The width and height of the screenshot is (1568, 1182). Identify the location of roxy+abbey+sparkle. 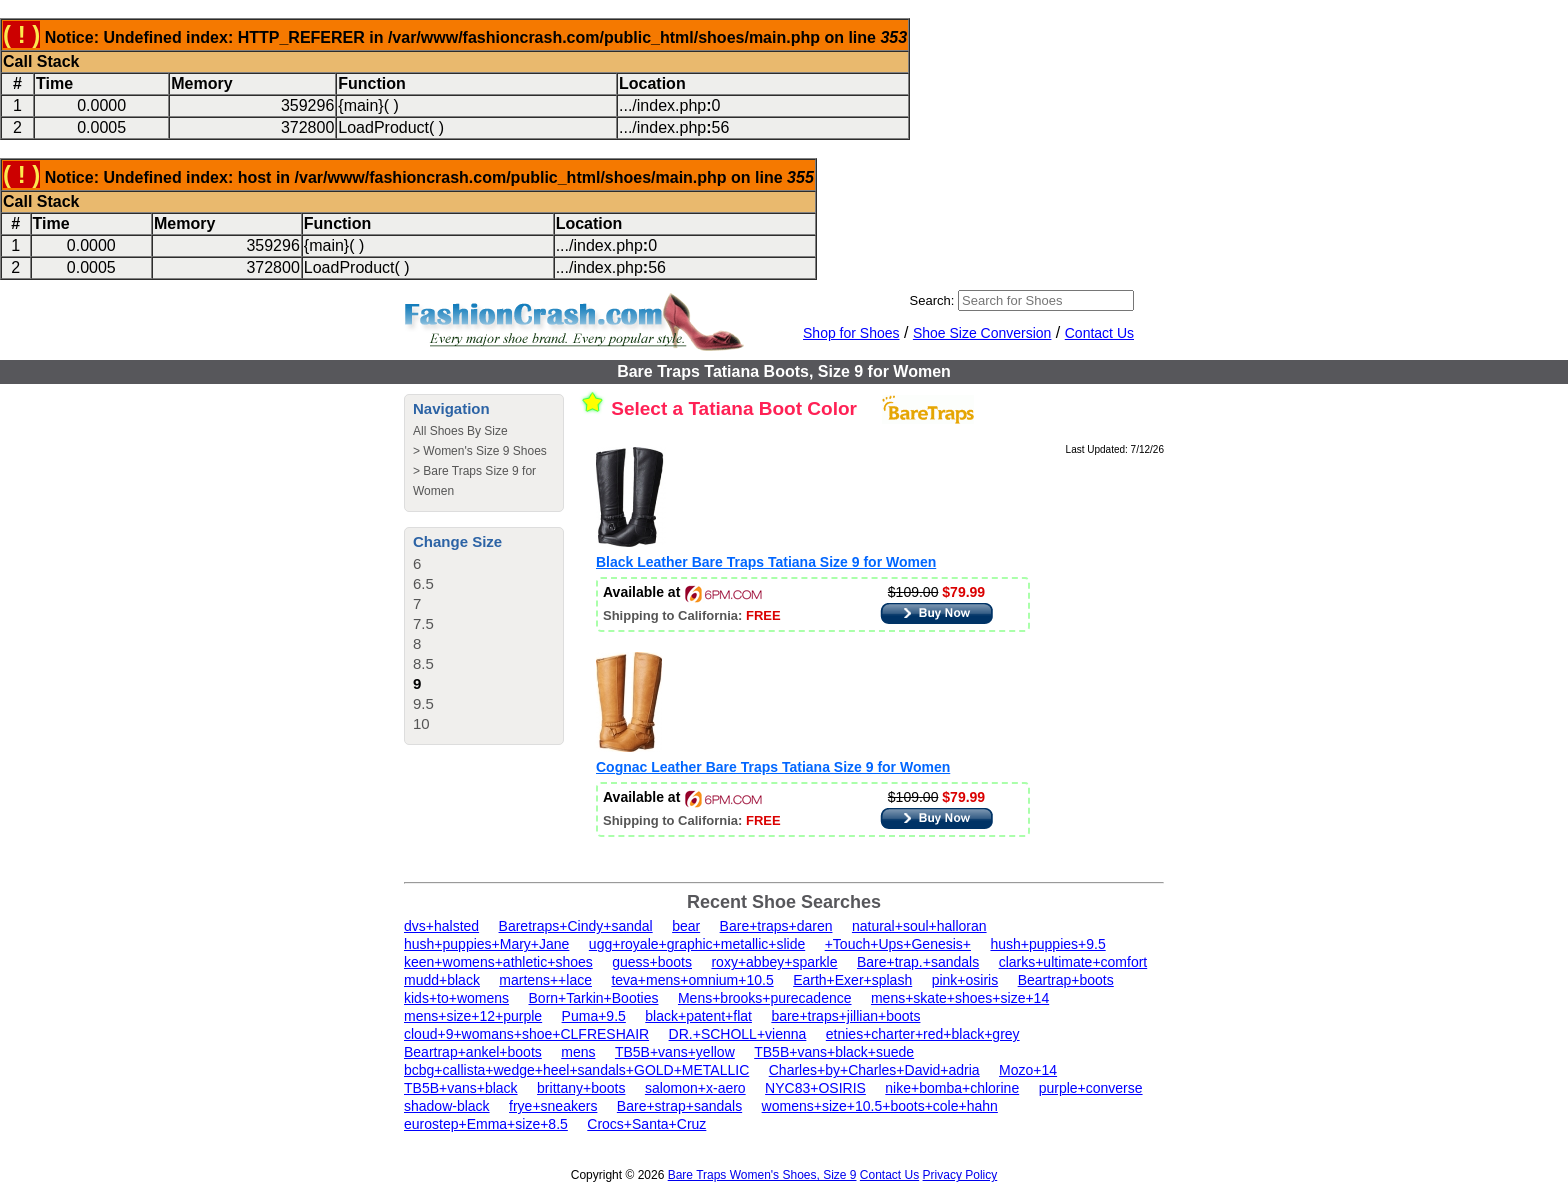
(774, 962).